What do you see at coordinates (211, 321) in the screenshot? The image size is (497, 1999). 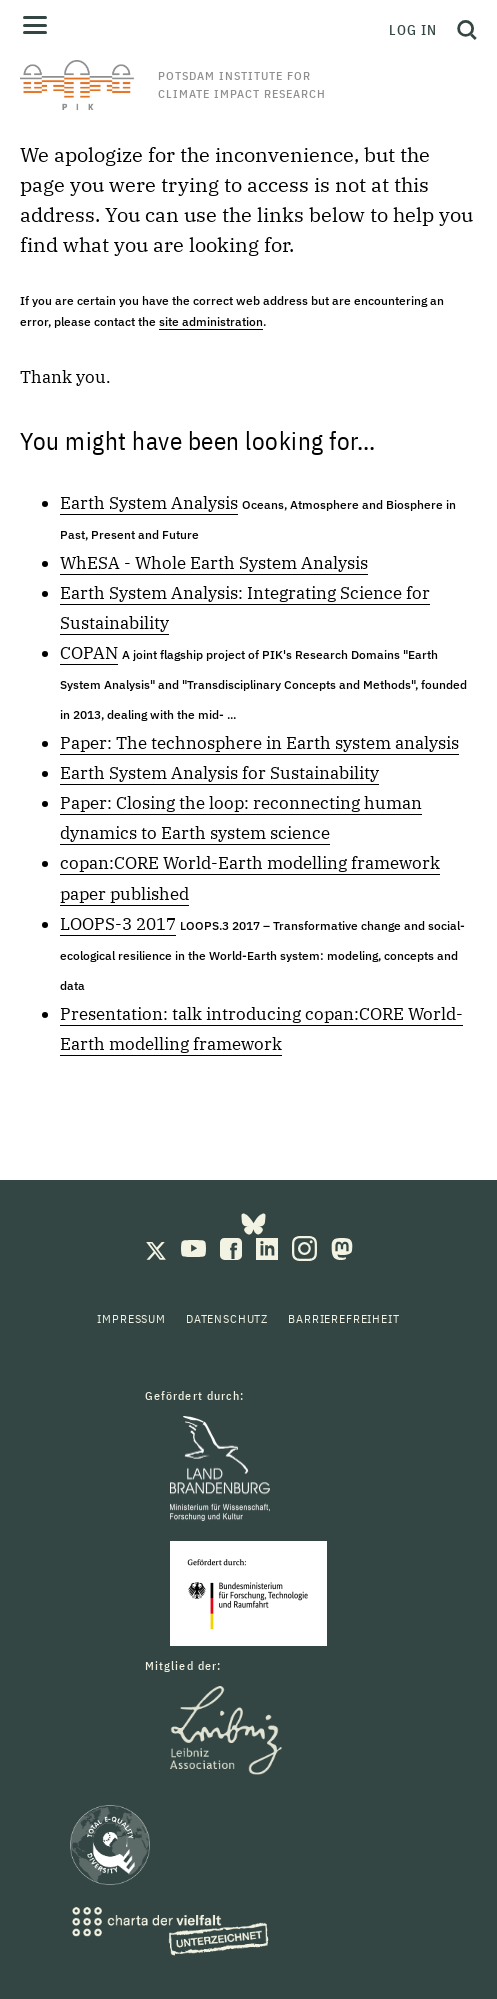 I see `site administration` at bounding box center [211, 321].